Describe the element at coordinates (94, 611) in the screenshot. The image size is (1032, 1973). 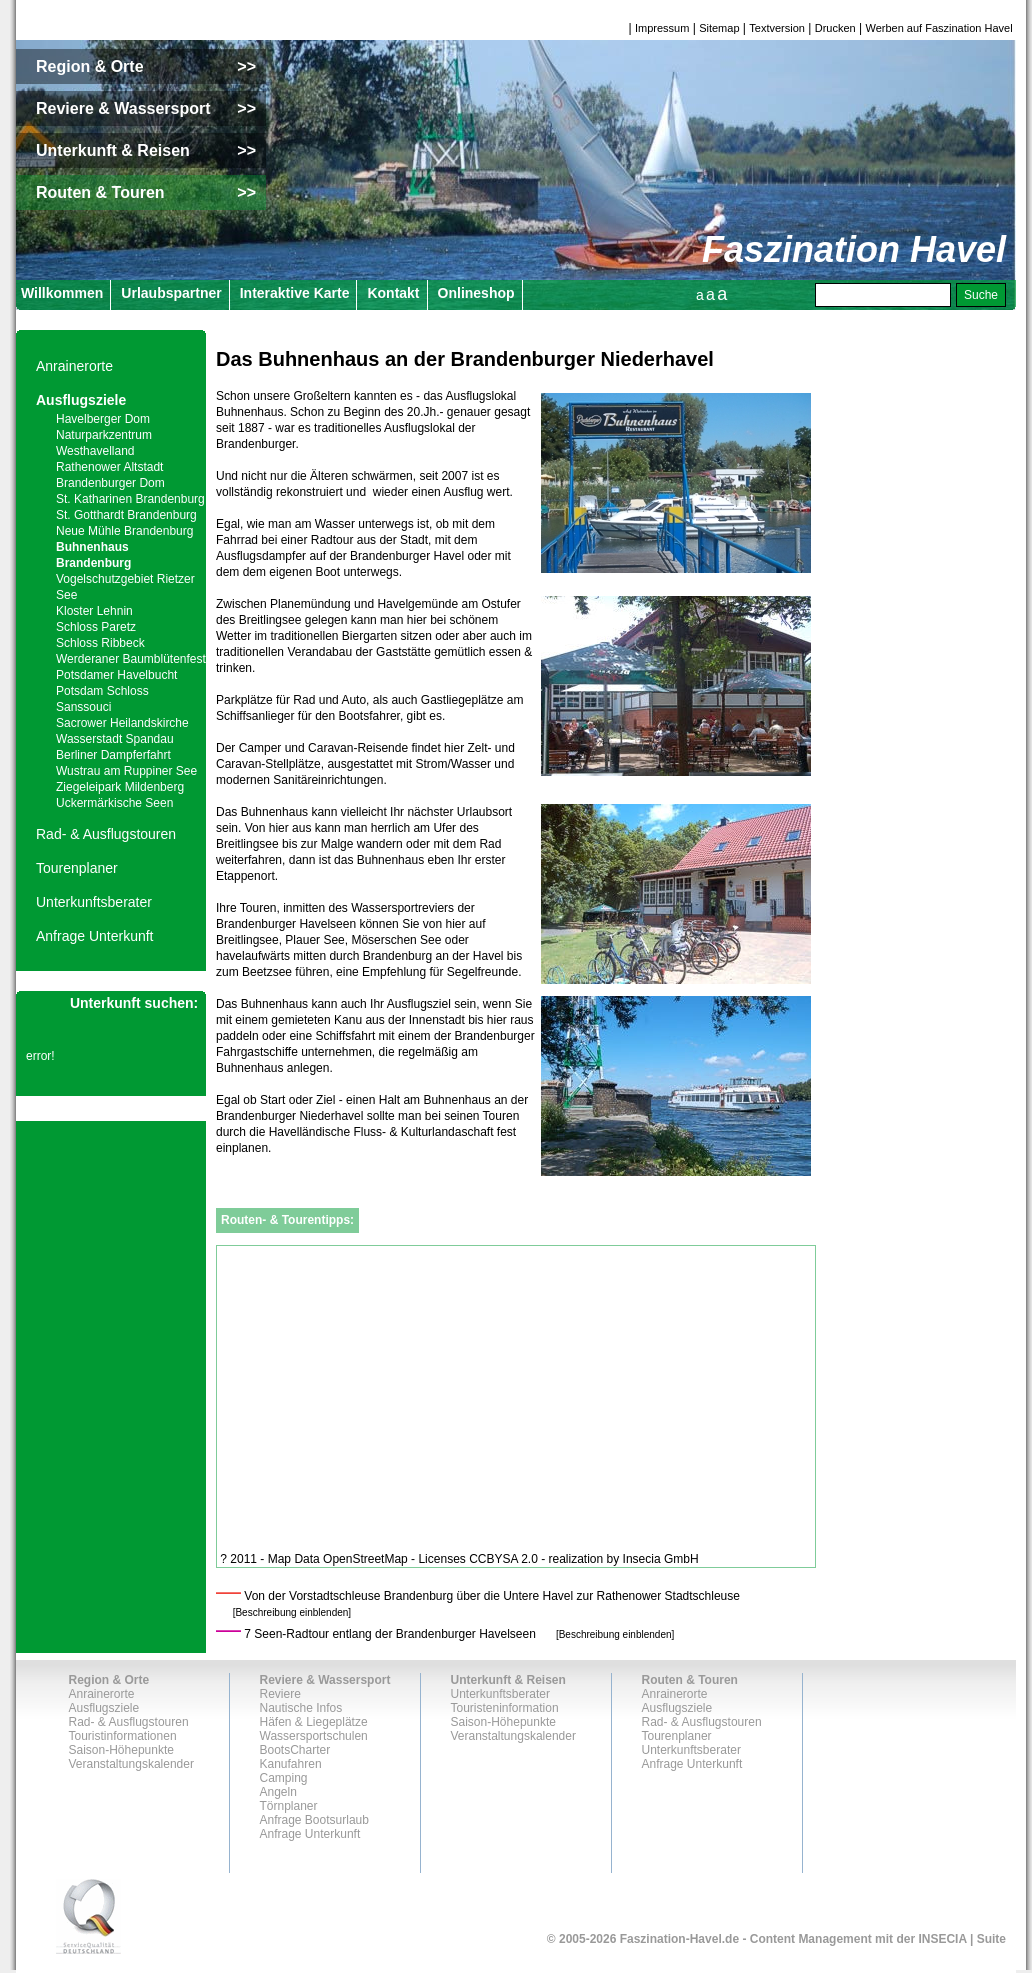
I see `Kloster Lehnin` at that location.